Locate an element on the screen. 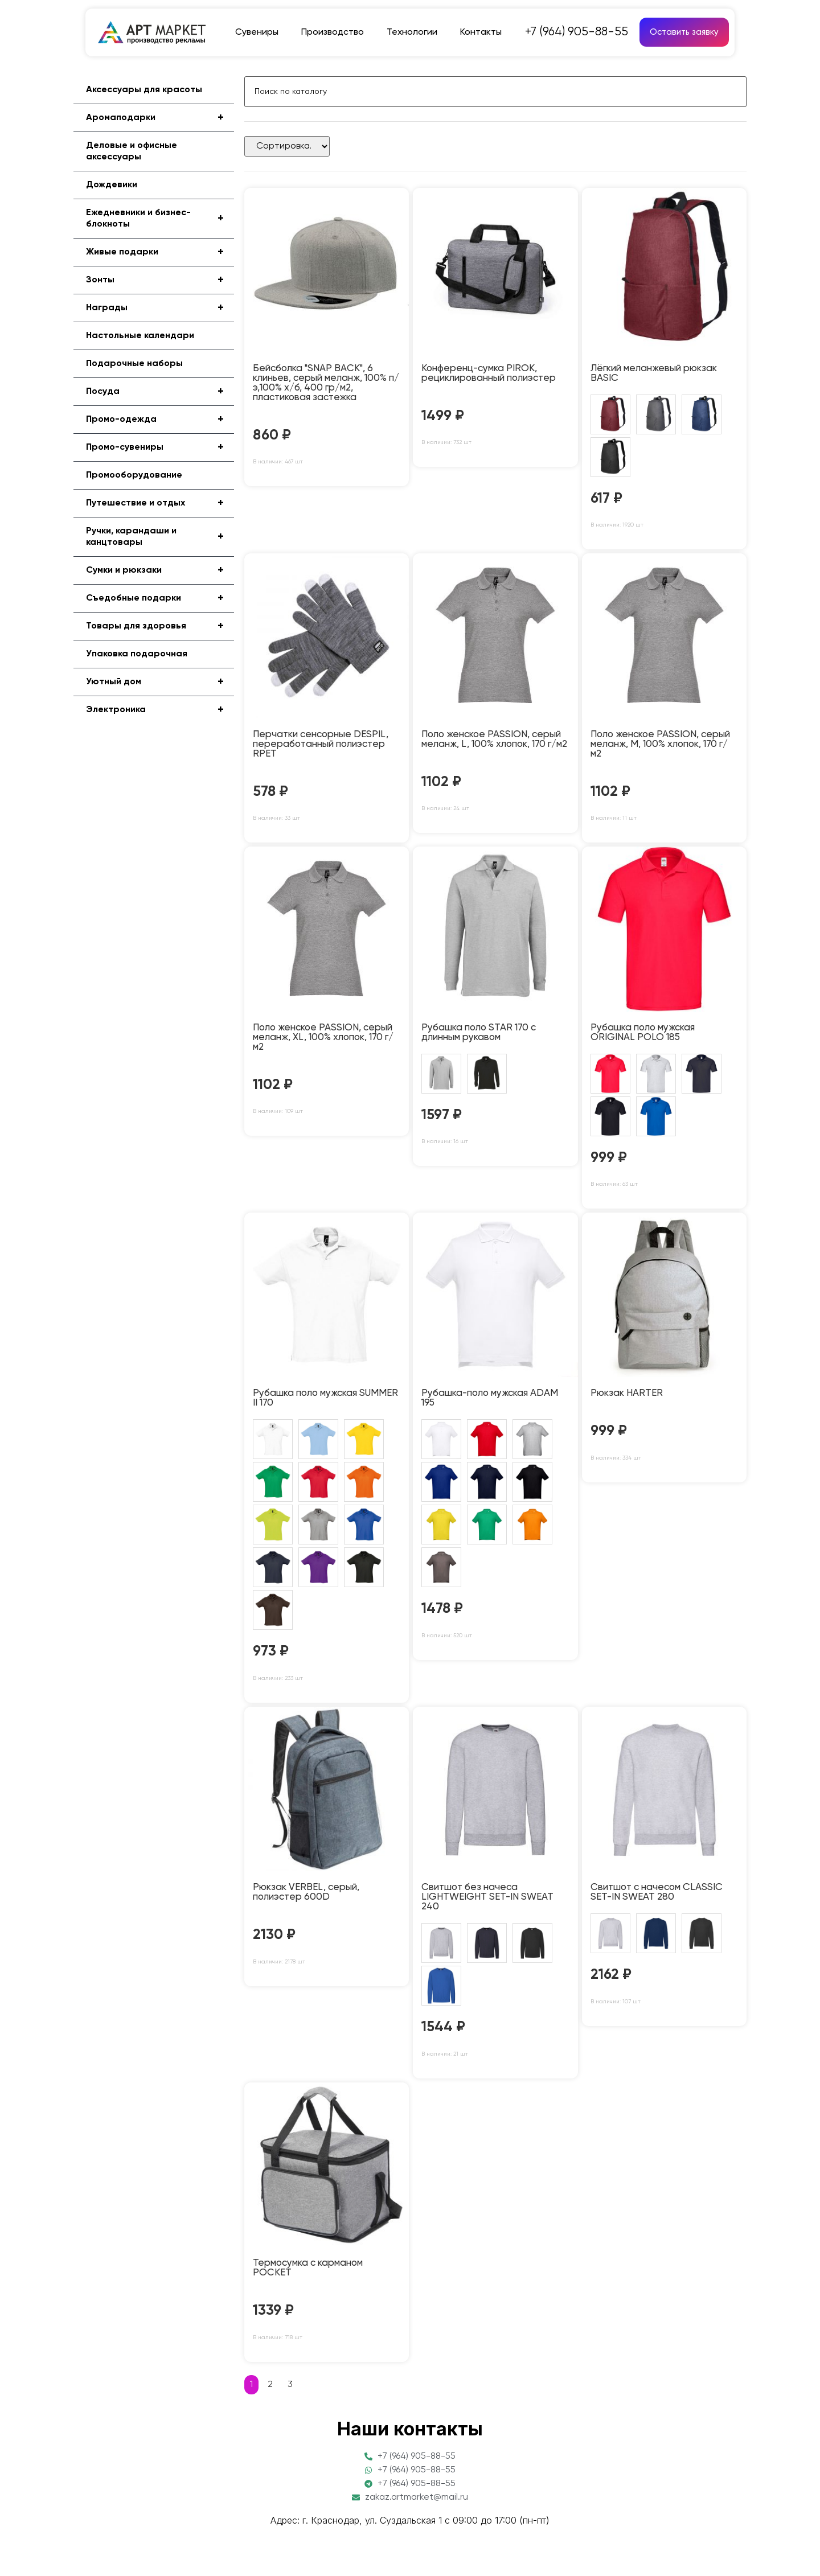 This screenshot has width=820, height=2576. Производство is located at coordinates (332, 32).